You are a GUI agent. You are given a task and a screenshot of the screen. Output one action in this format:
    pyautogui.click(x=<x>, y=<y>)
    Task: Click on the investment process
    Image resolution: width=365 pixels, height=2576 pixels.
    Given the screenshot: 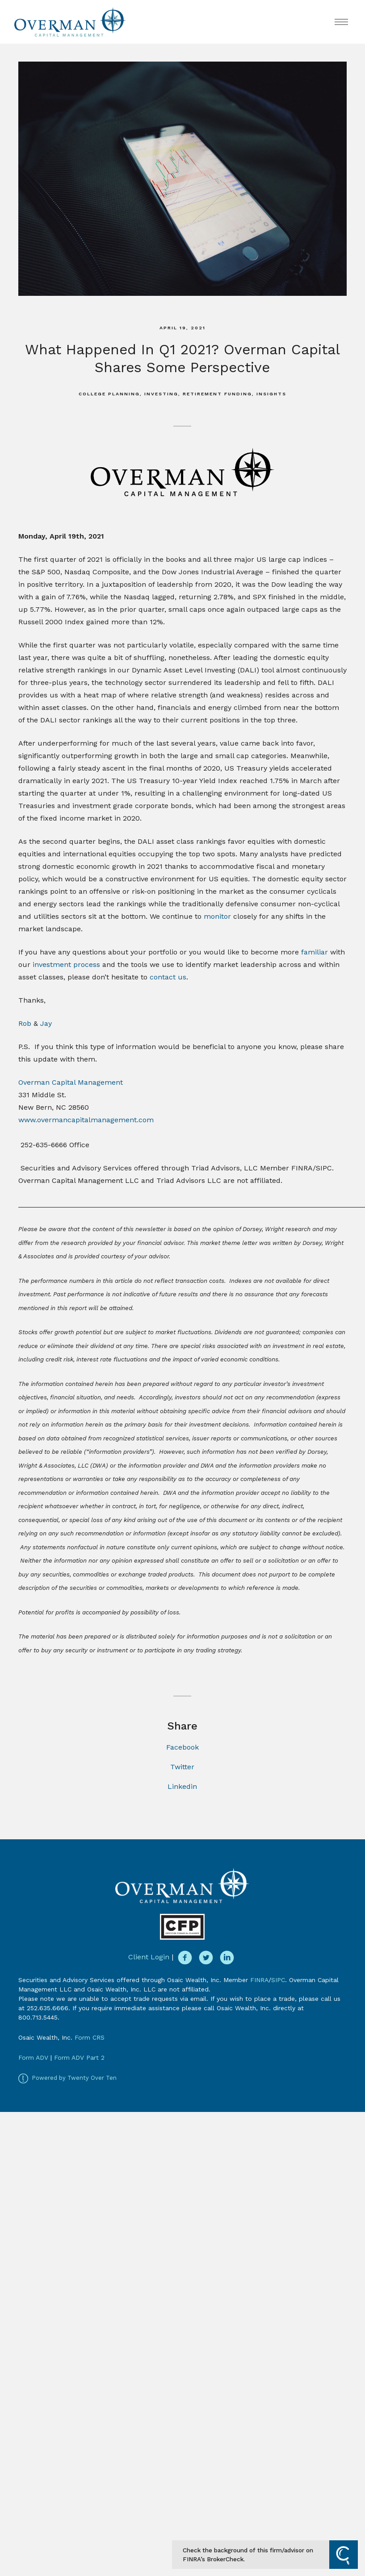 What is the action you would take?
    pyautogui.click(x=66, y=964)
    